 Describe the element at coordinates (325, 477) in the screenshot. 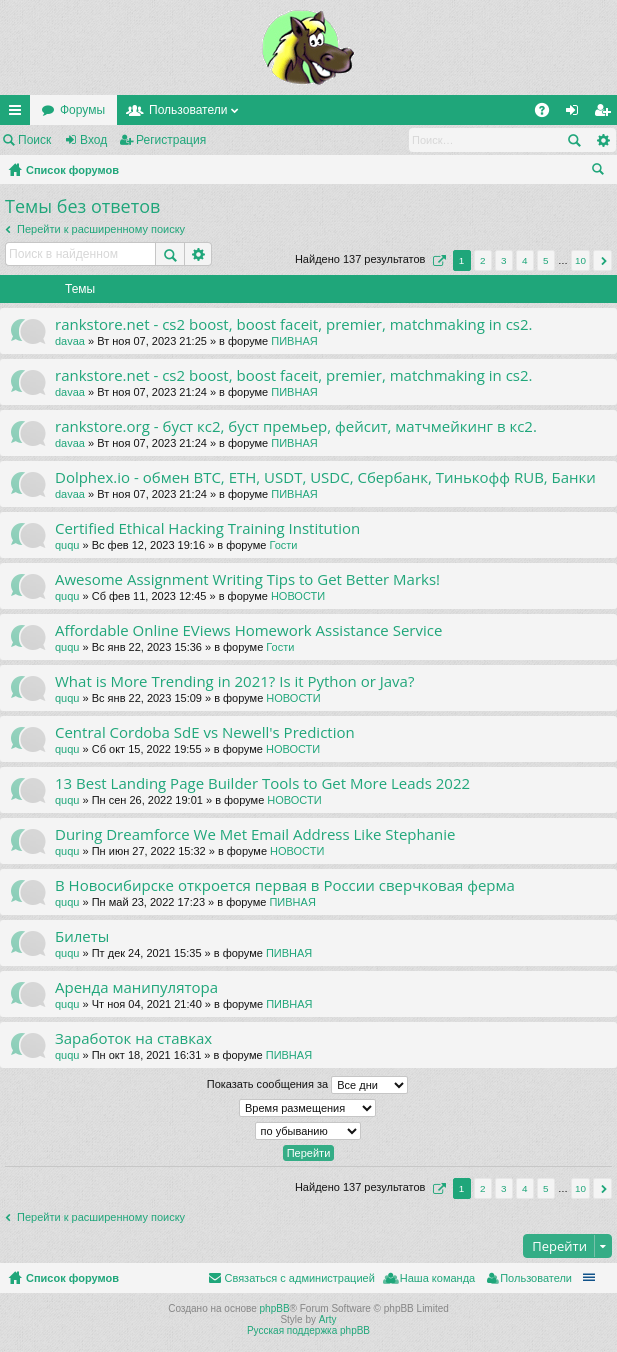

I see `Dolphex.io - обмен BTC, ETH, USDT, USDC, Сбербанк, Тинькофф RUB, Банки` at that location.